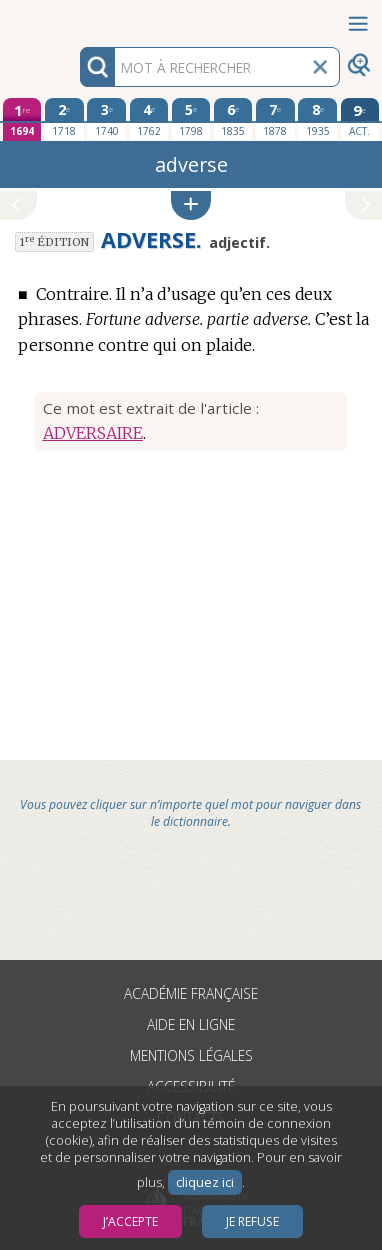  Describe the element at coordinates (275, 119) in the screenshot. I see `[septième édition 1878]` at that location.